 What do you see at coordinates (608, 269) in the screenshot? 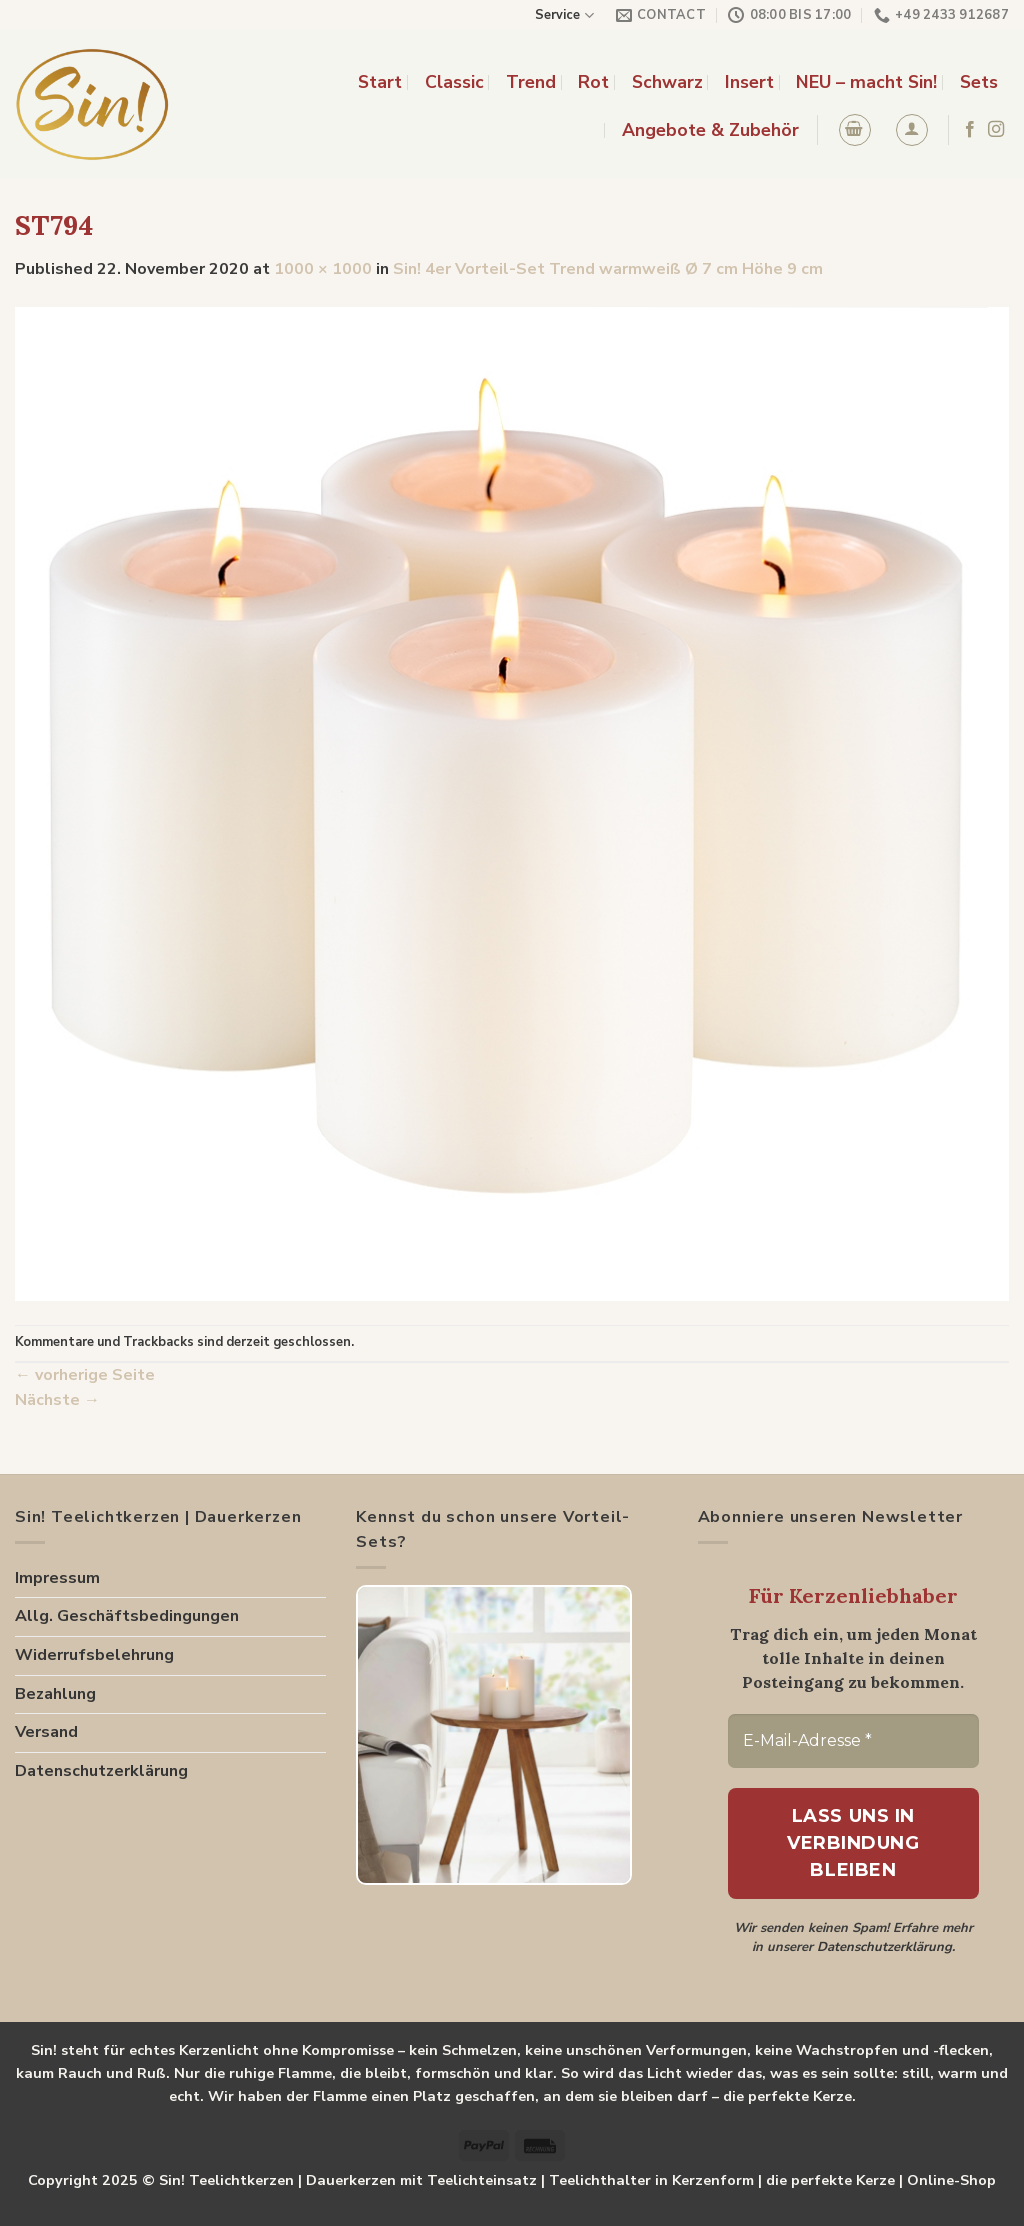
I see `Sin! 4er Vorteil-Set Trend warmweiß Ø 7 cm Höhe 9 cm` at bounding box center [608, 269].